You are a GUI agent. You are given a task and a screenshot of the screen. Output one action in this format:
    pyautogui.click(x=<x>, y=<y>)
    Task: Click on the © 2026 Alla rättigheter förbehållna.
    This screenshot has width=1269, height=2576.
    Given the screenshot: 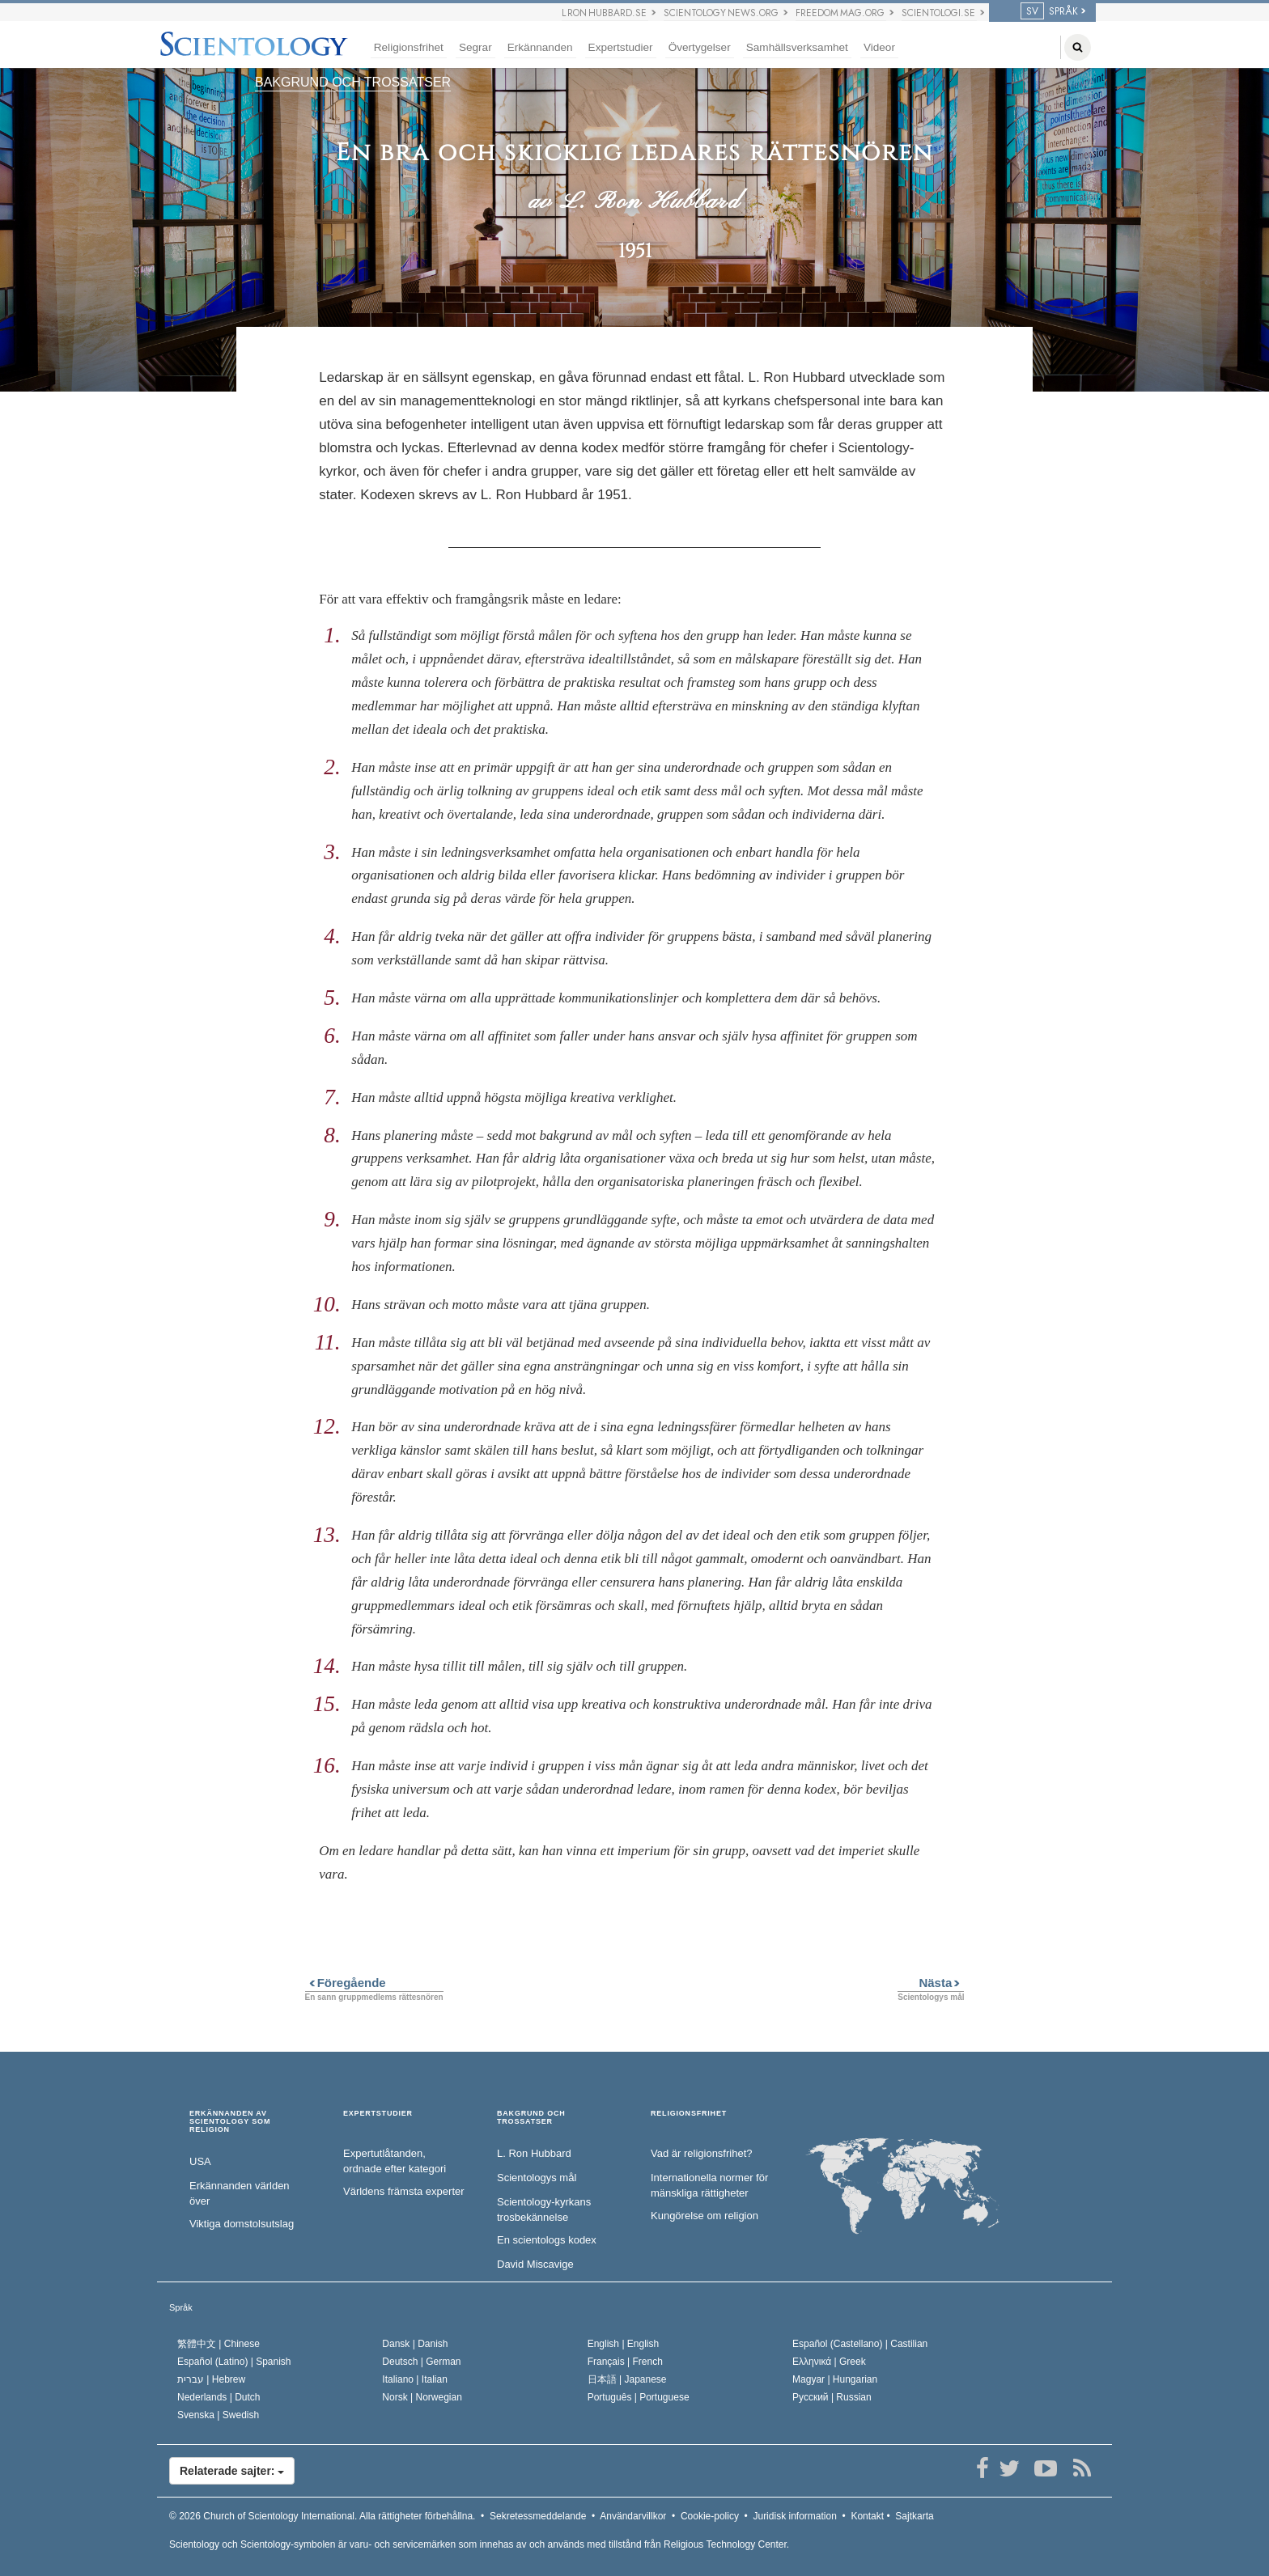 What is the action you would take?
    pyautogui.click(x=322, y=2516)
    